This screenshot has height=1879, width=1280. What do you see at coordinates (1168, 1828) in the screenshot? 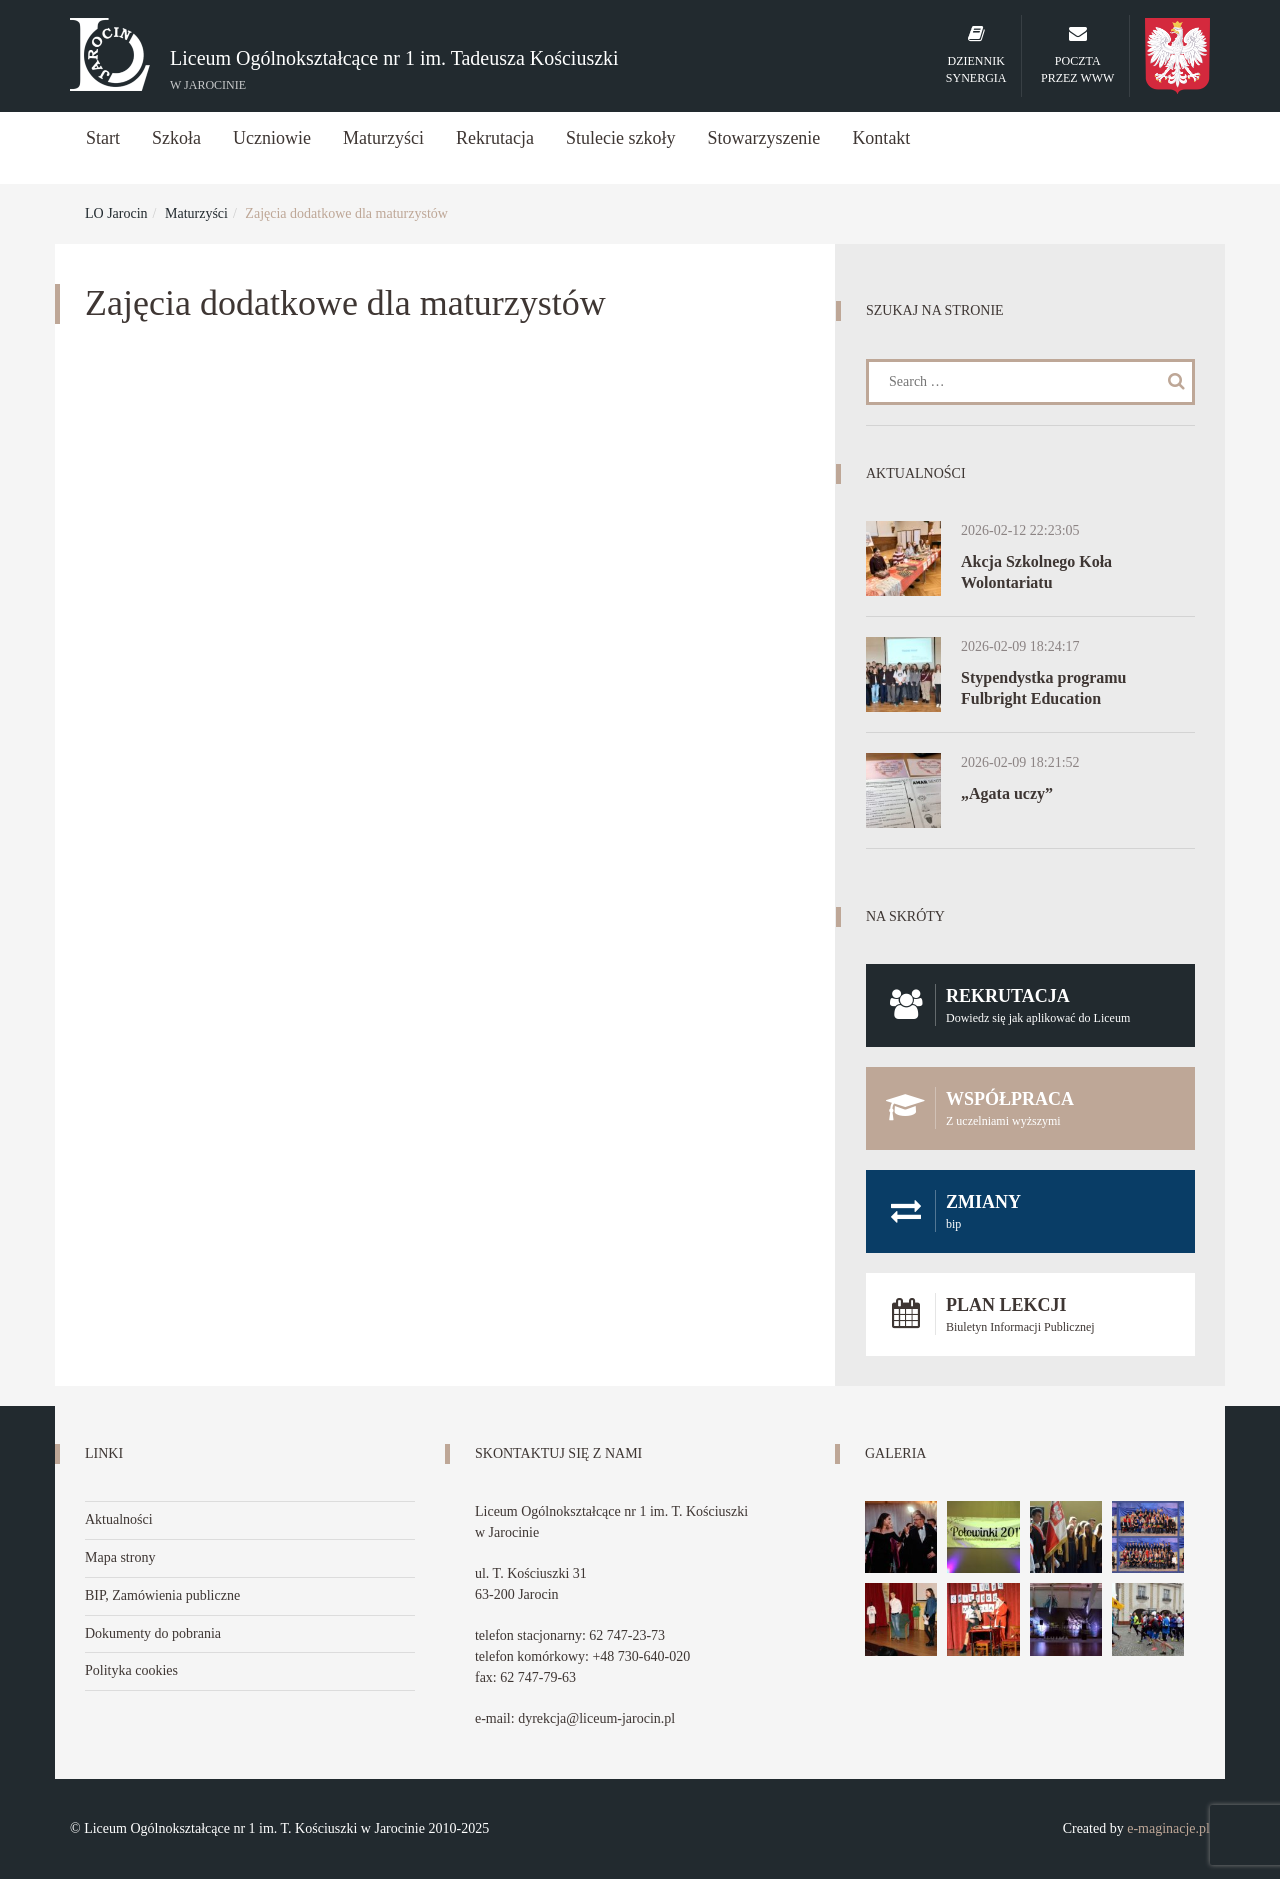
I see `e-maginacje.pl` at bounding box center [1168, 1828].